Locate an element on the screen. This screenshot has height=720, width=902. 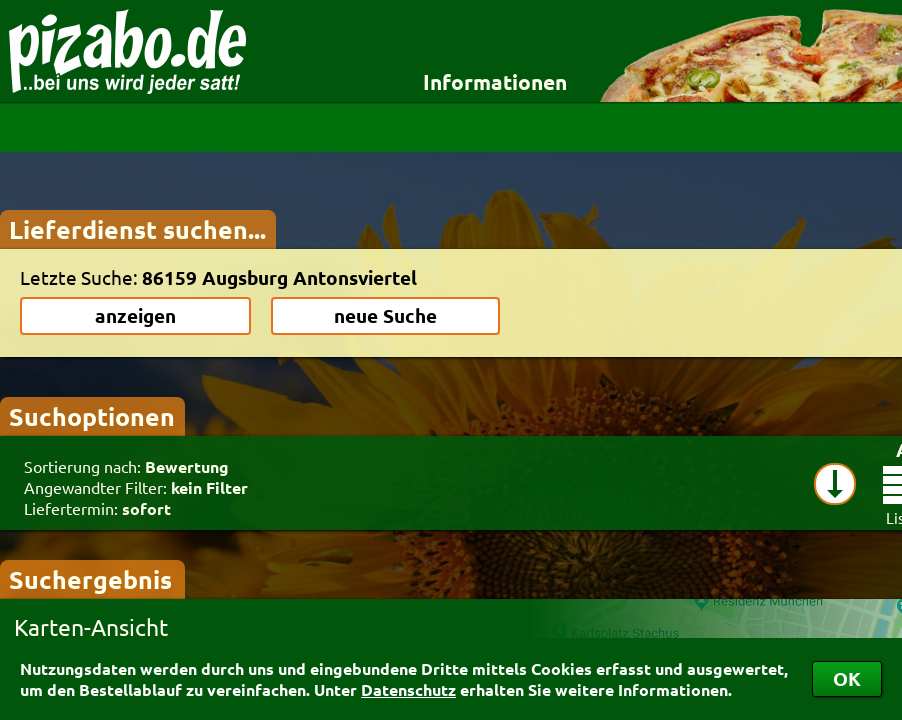
Suchoptionen is located at coordinates (92, 416).